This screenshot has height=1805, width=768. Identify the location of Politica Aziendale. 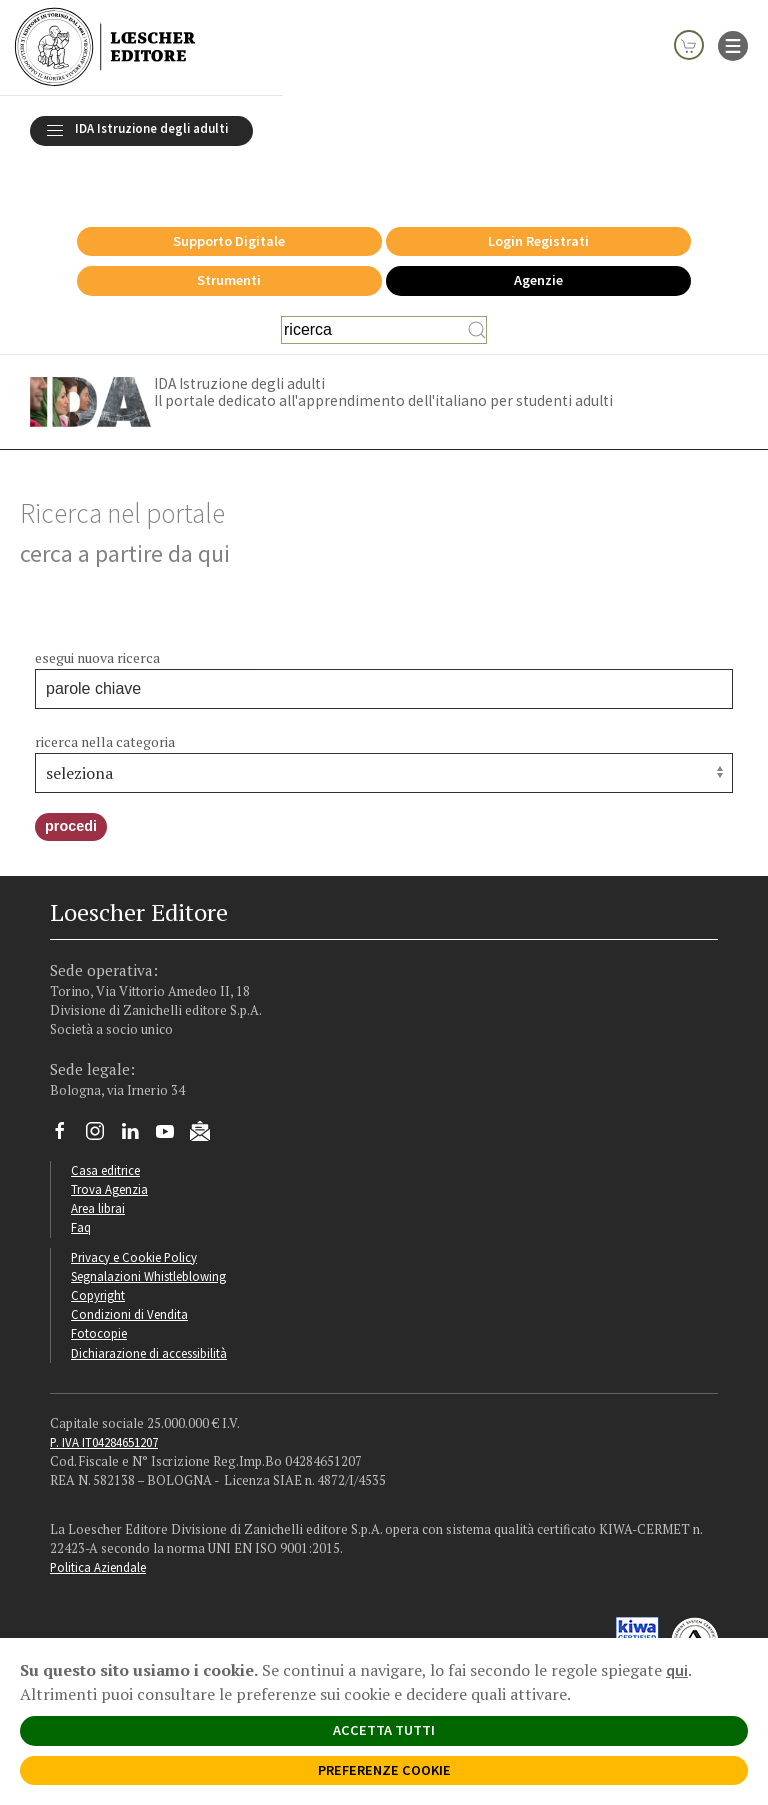
(98, 1526).